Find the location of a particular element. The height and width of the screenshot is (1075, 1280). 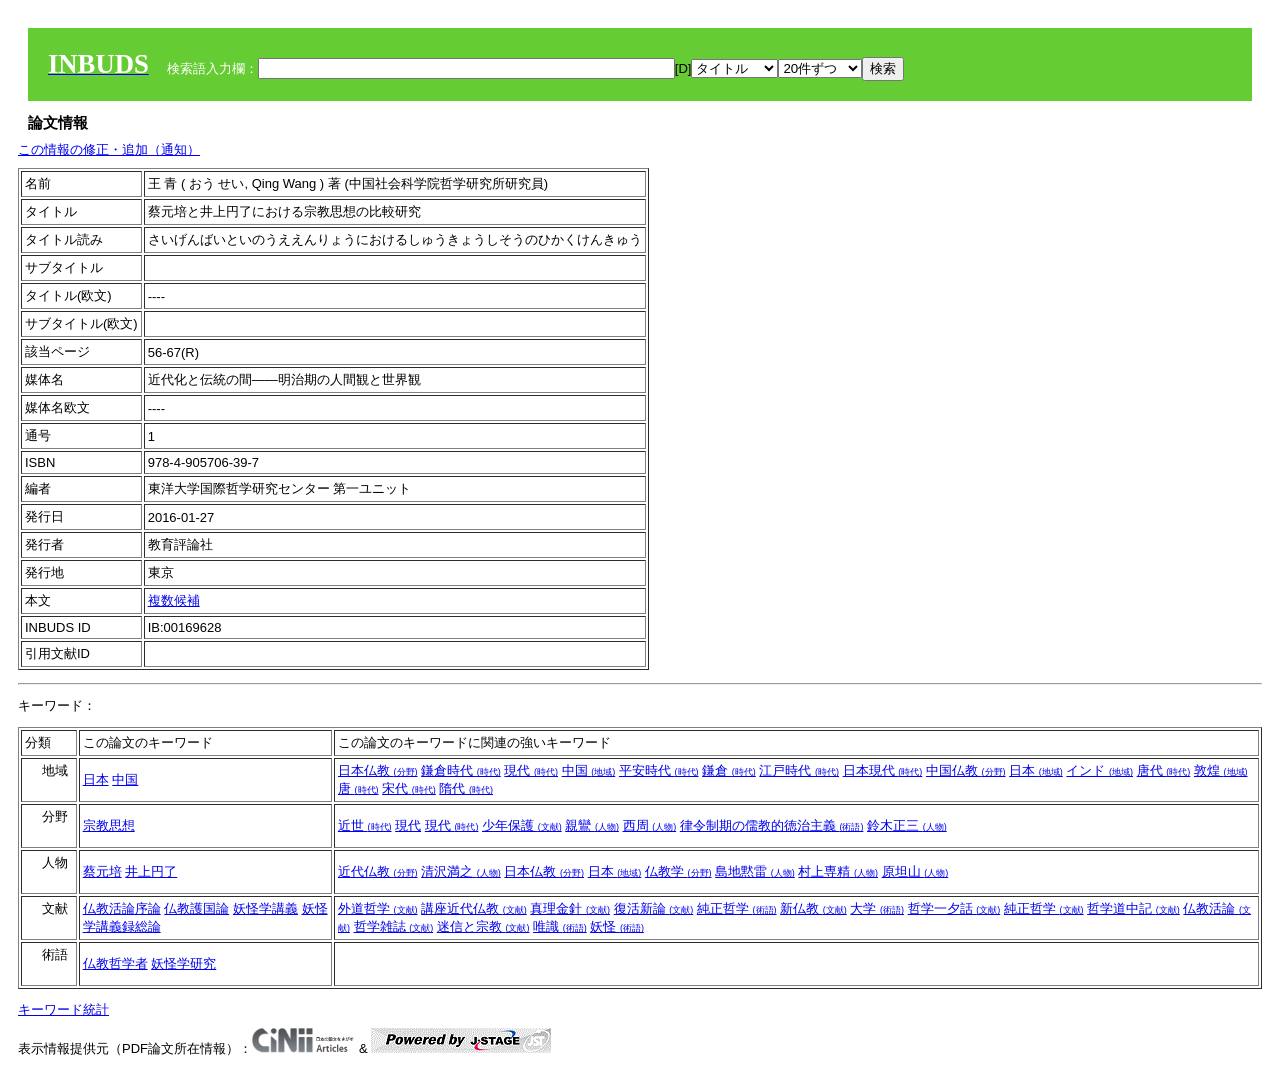

妖怪学研究 is located at coordinates (183, 963).